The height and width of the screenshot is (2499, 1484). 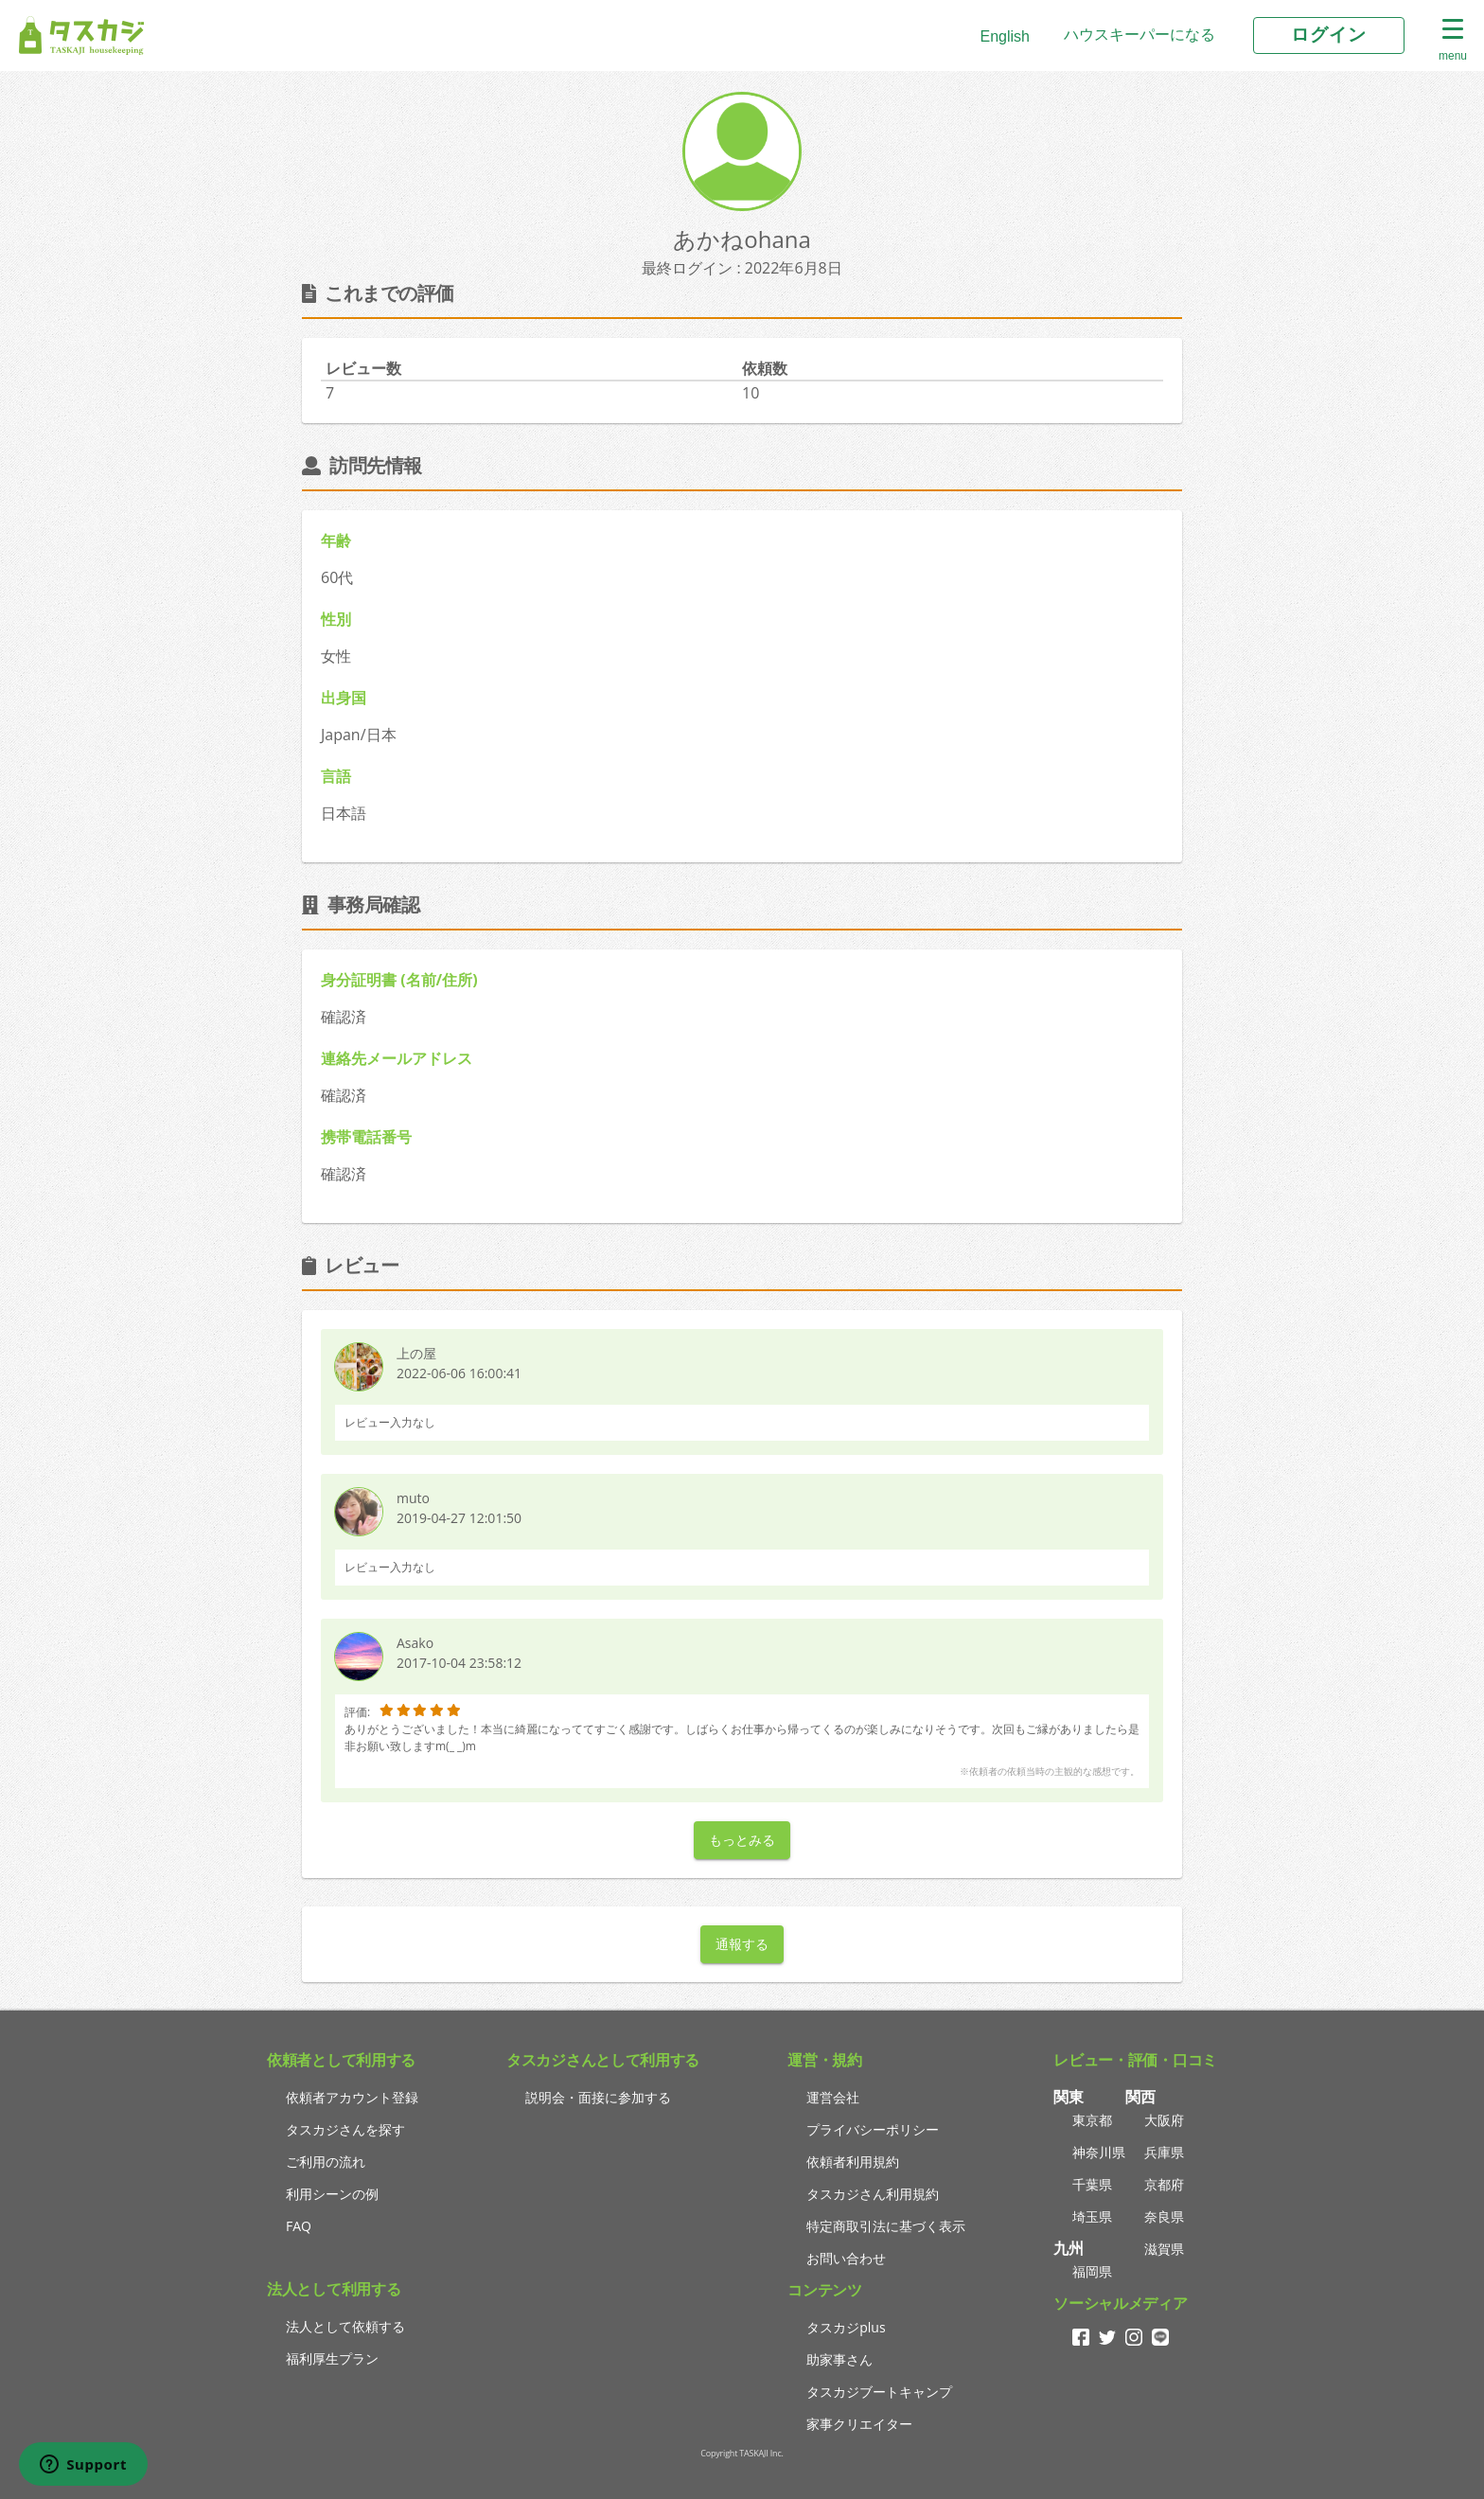 I want to click on 説明会・面接に参加する, so click(x=598, y=2097).